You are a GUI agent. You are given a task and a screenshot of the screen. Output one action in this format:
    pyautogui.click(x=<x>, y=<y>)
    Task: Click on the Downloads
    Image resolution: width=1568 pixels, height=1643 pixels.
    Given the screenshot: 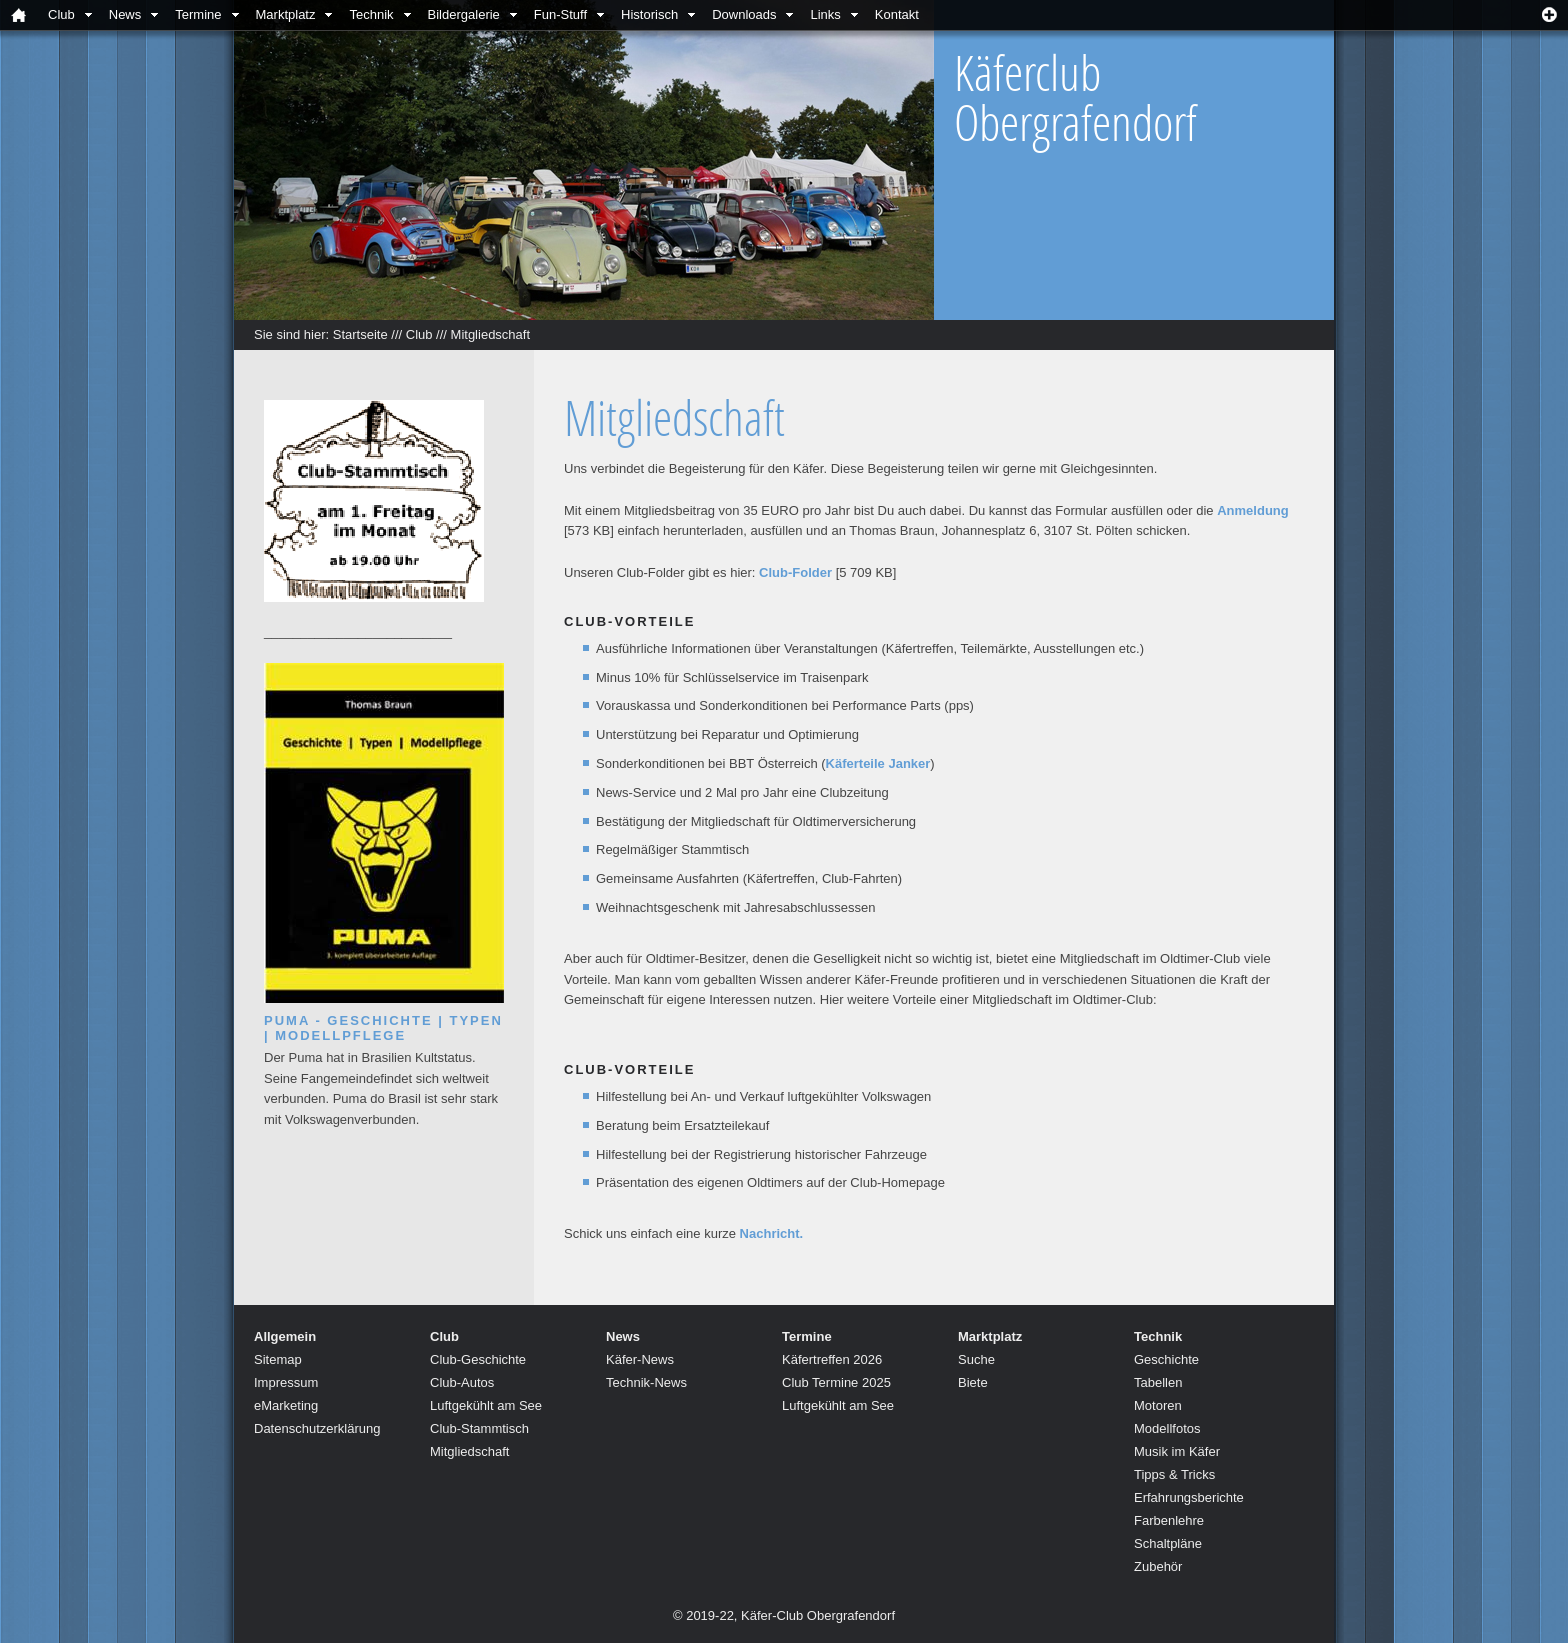 What is the action you would take?
    pyautogui.click(x=744, y=14)
    